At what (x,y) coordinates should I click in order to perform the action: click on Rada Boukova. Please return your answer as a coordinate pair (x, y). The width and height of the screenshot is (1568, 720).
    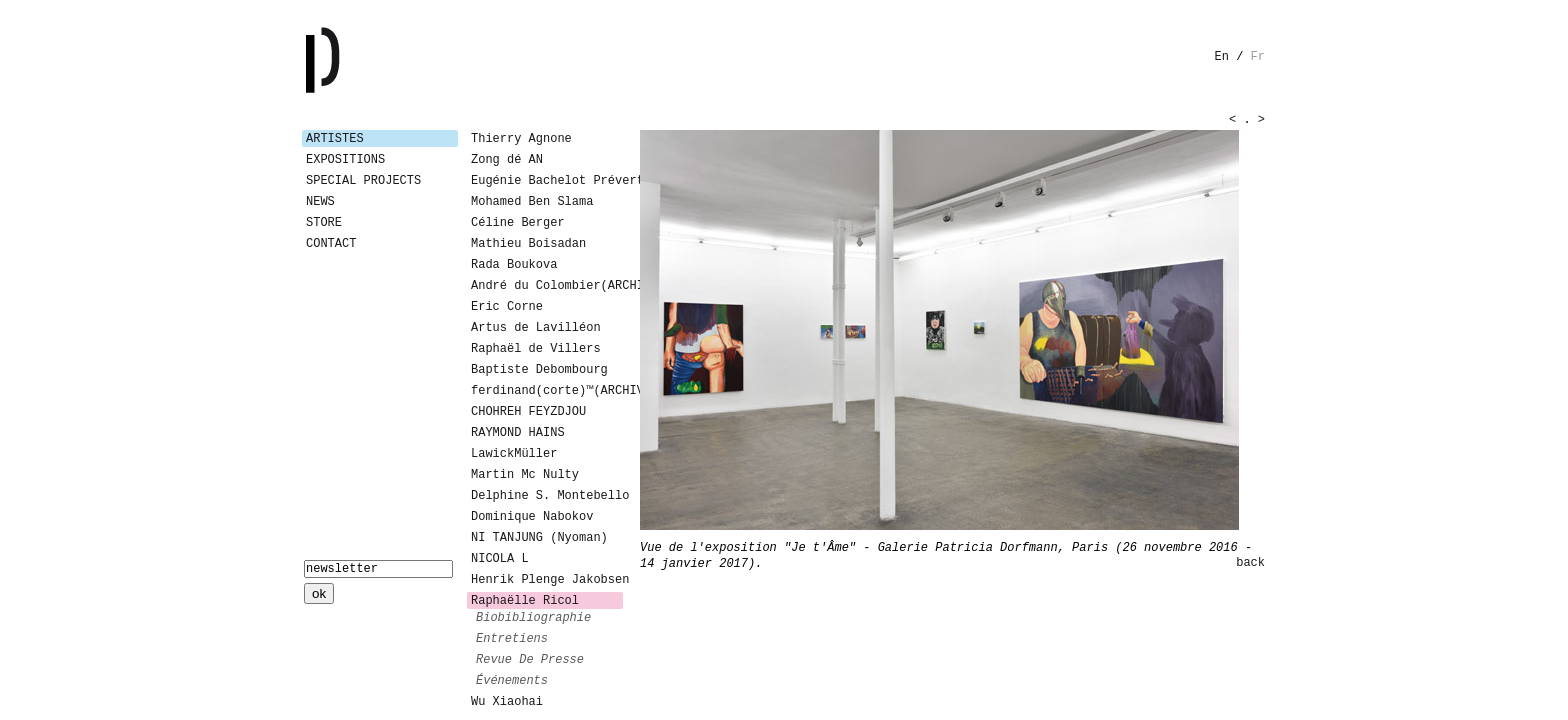
    Looking at the image, I should click on (514, 265).